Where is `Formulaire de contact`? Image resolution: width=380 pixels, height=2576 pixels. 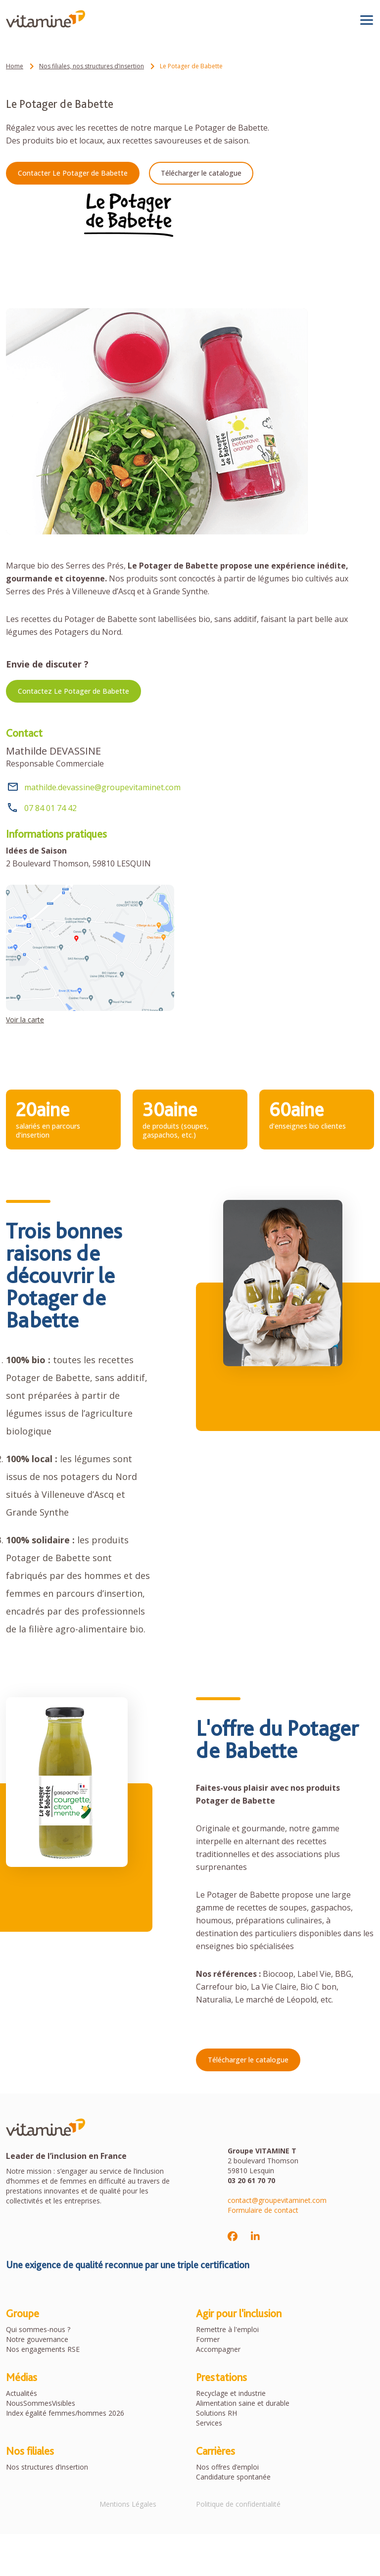 Formulaire de contact is located at coordinates (263, 2210).